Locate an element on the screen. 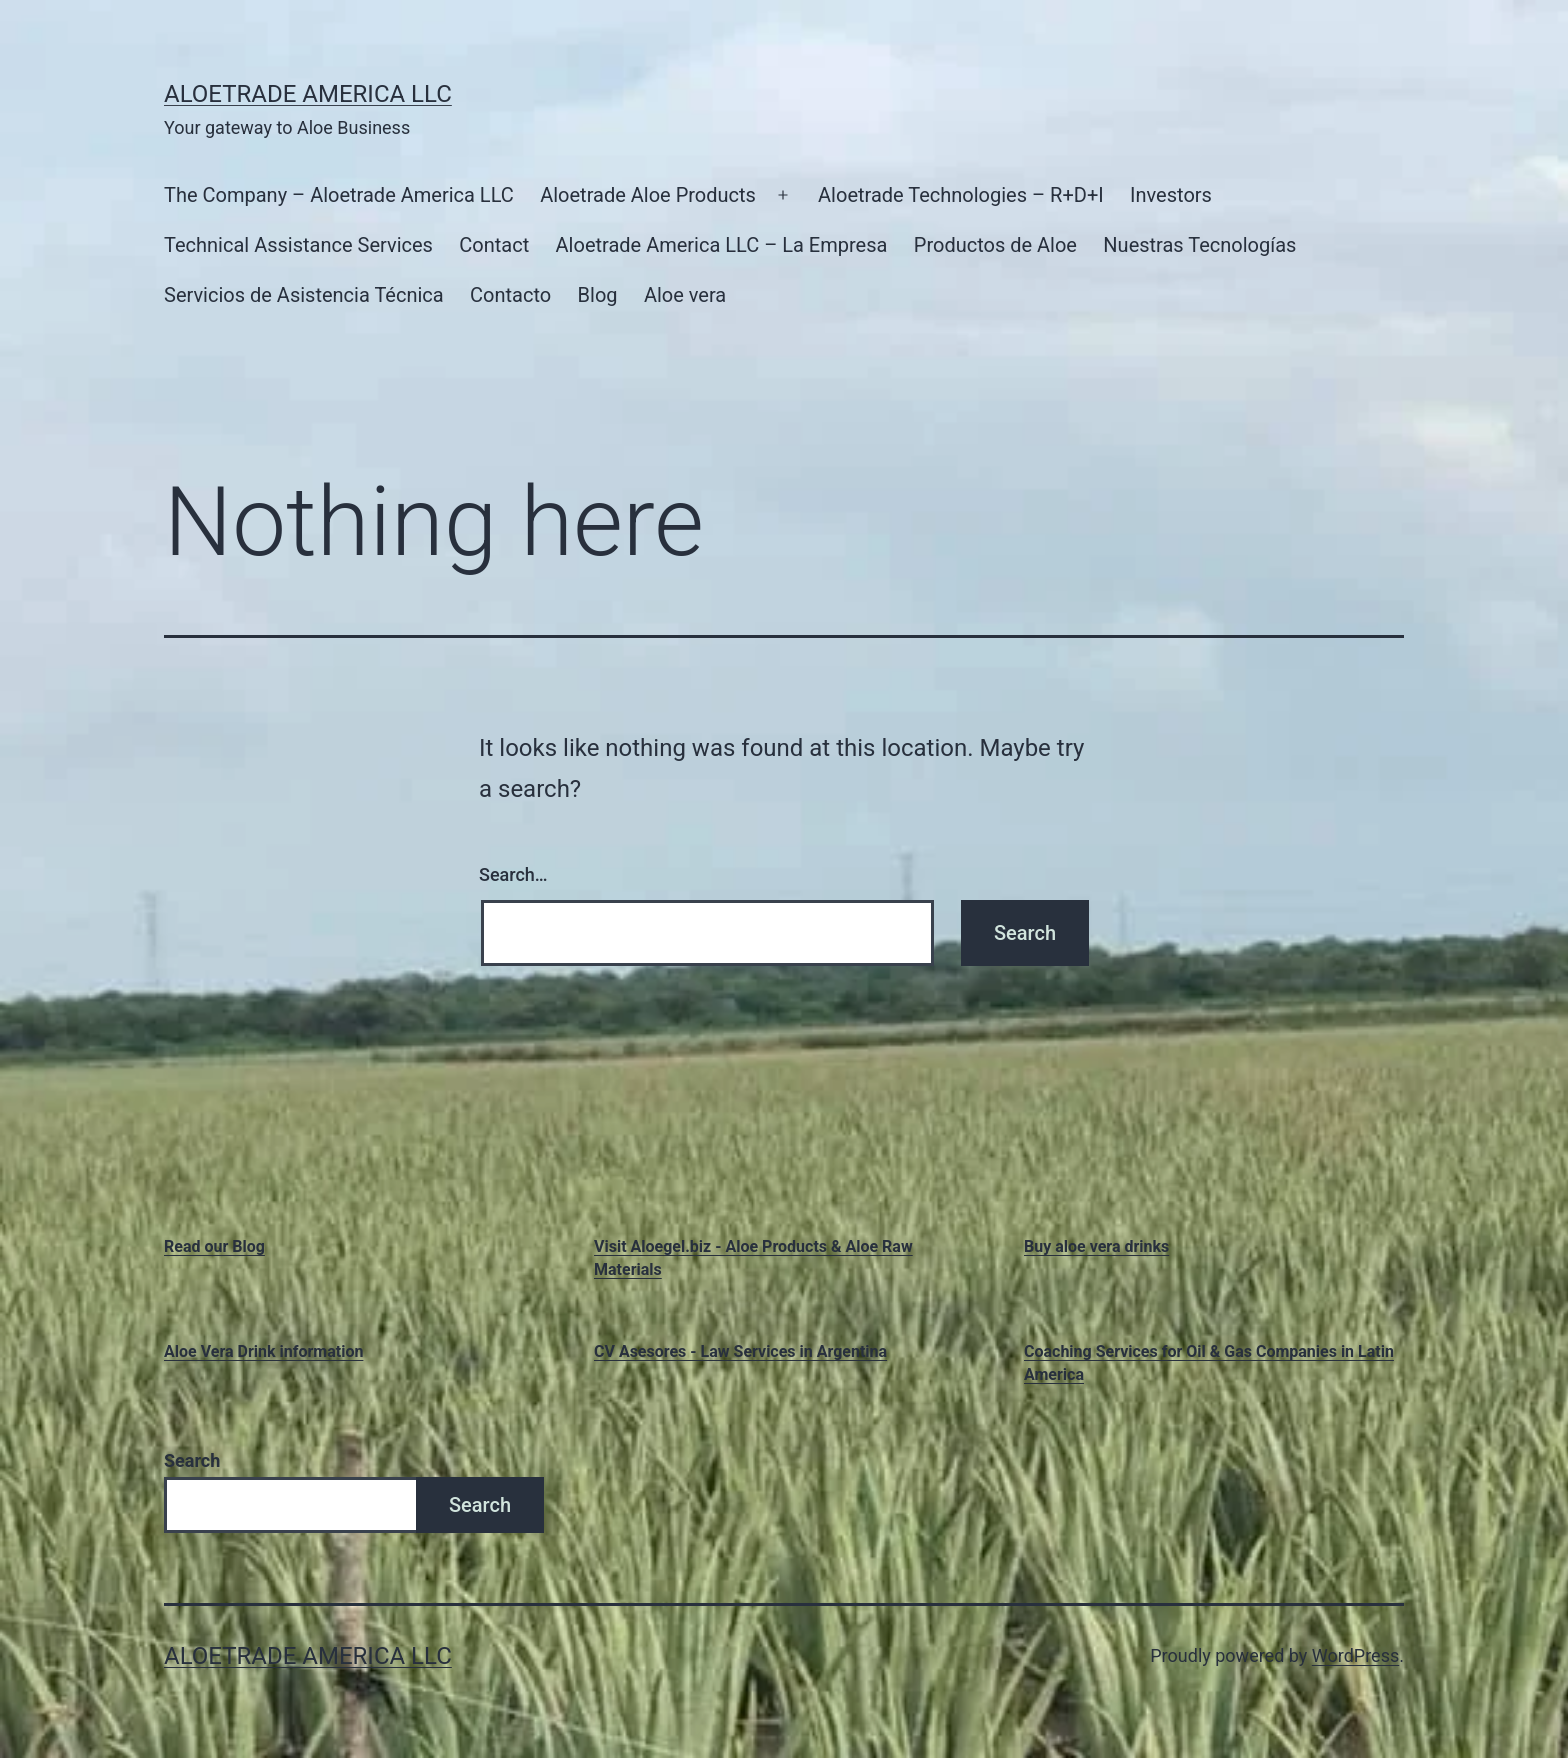 This screenshot has height=1758, width=1568. CV Asesores - Law Services in Argentina is located at coordinates (740, 1351).